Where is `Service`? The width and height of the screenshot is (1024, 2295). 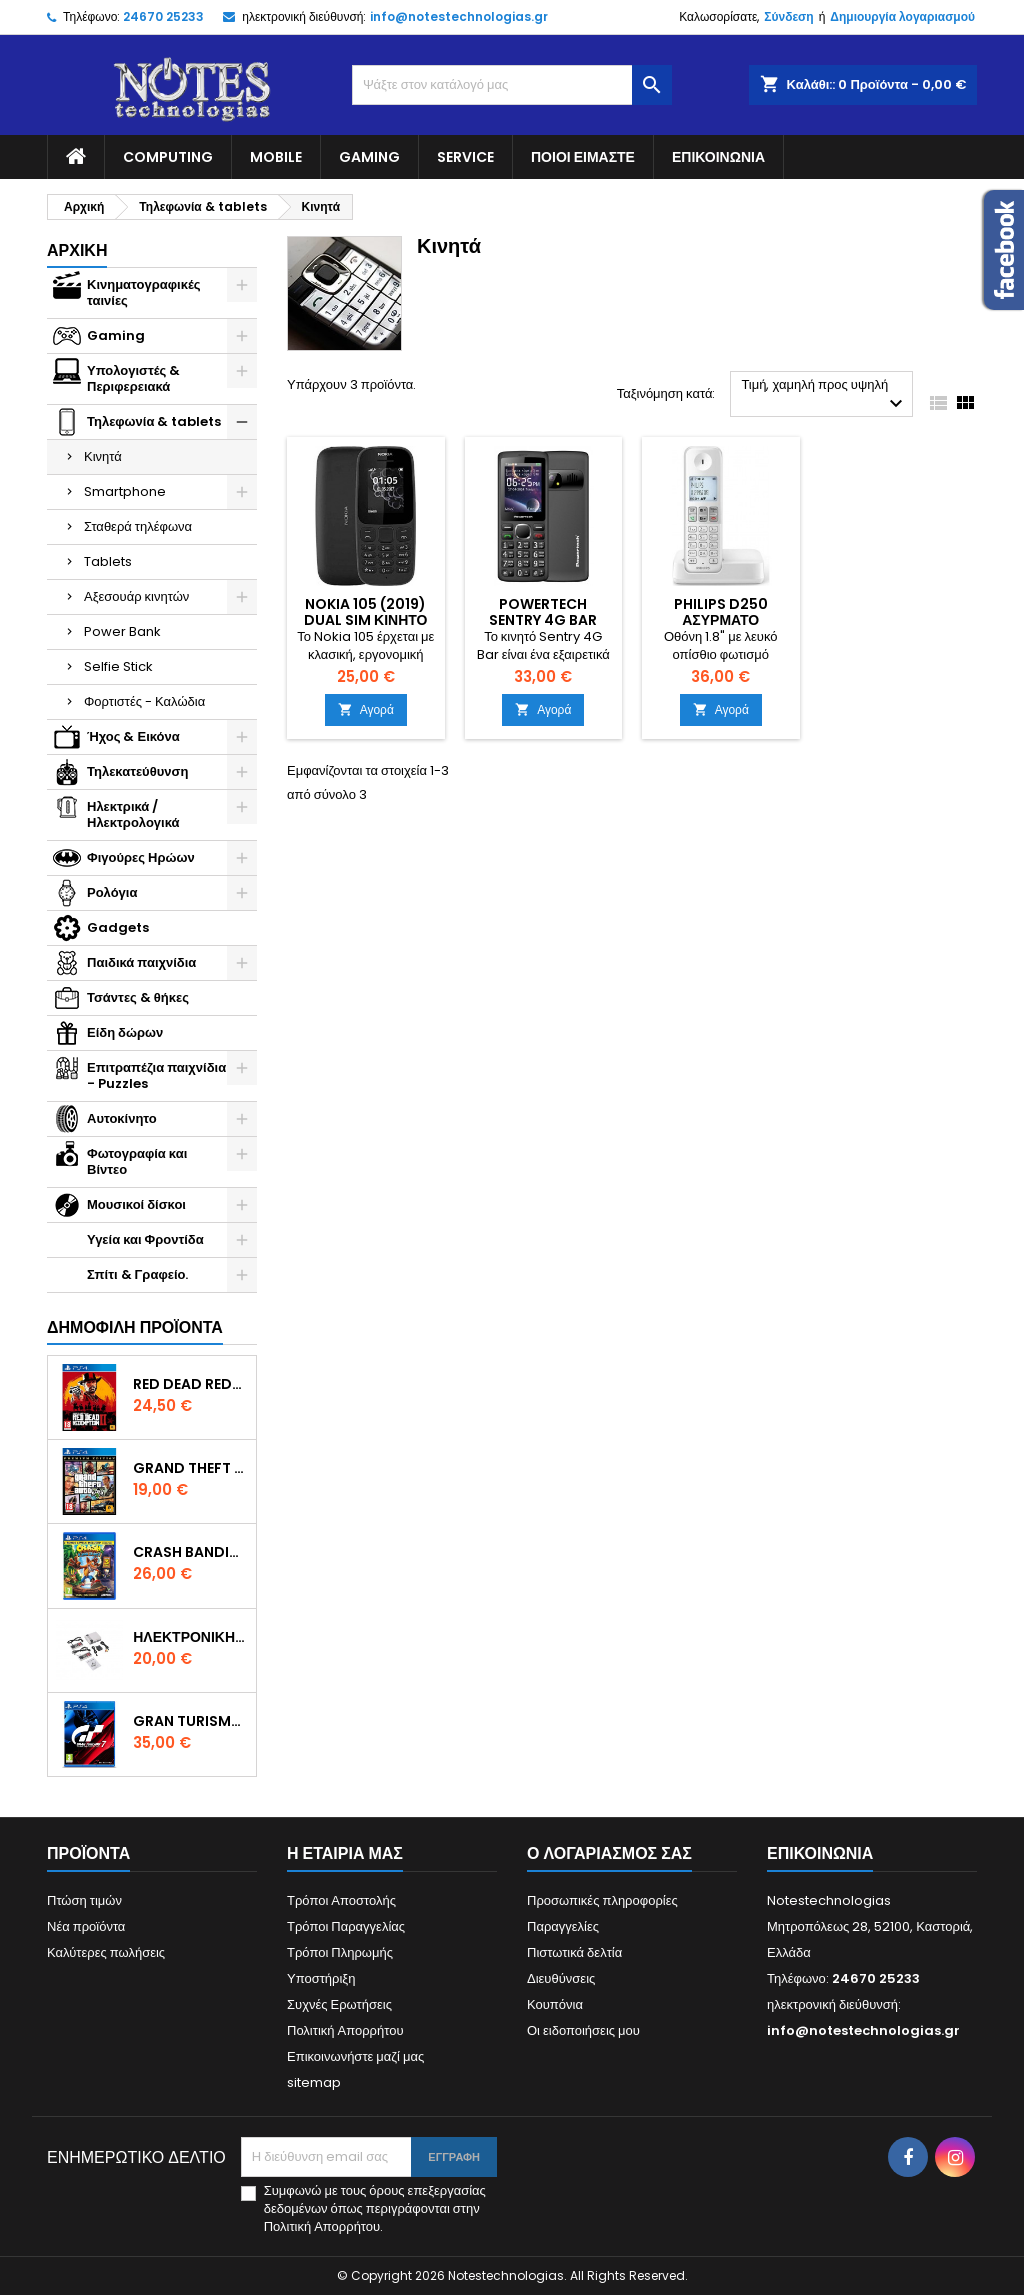
Service is located at coordinates (465, 157).